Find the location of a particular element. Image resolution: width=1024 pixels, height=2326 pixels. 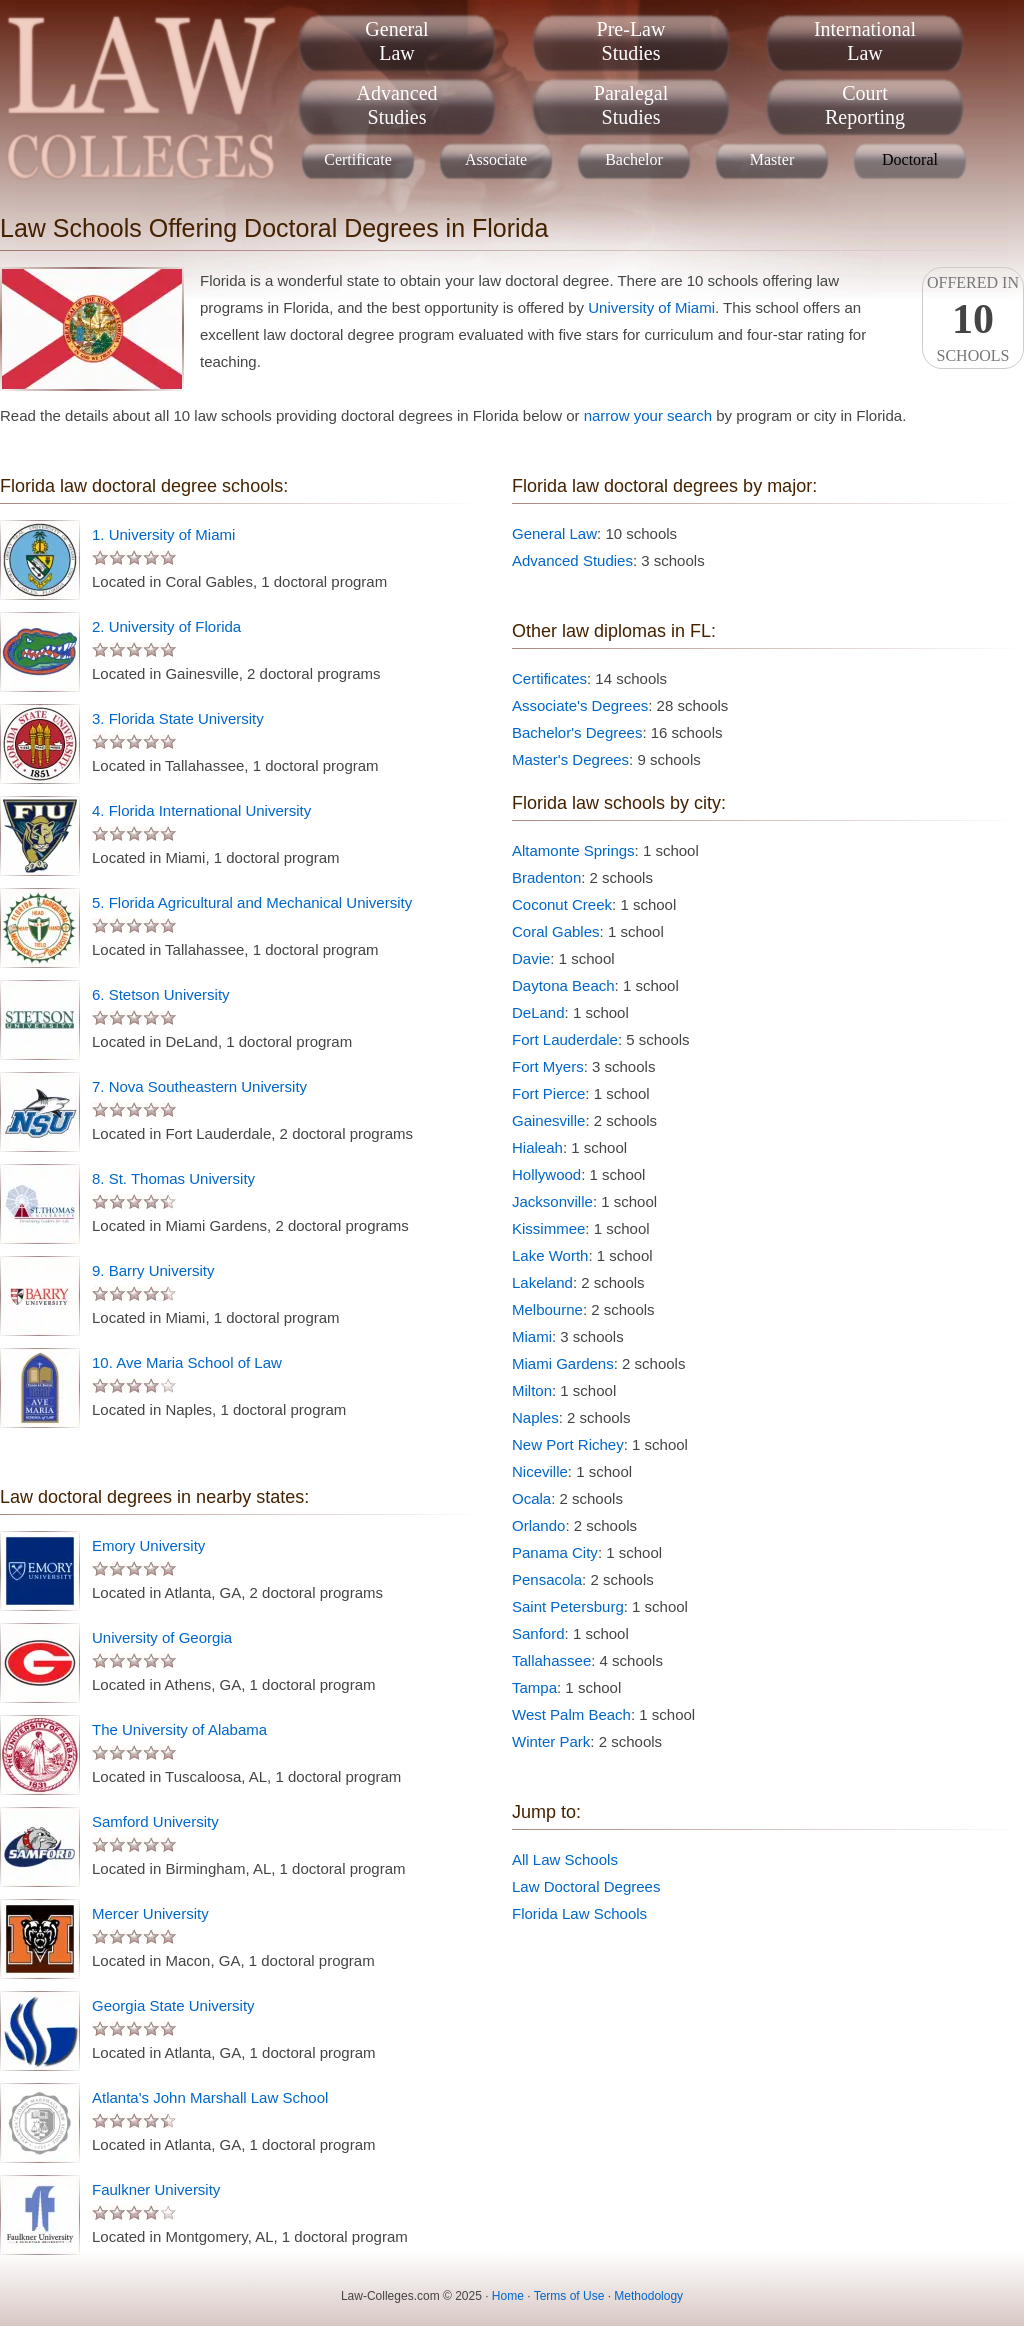

Milton is located at coordinates (532, 1390).